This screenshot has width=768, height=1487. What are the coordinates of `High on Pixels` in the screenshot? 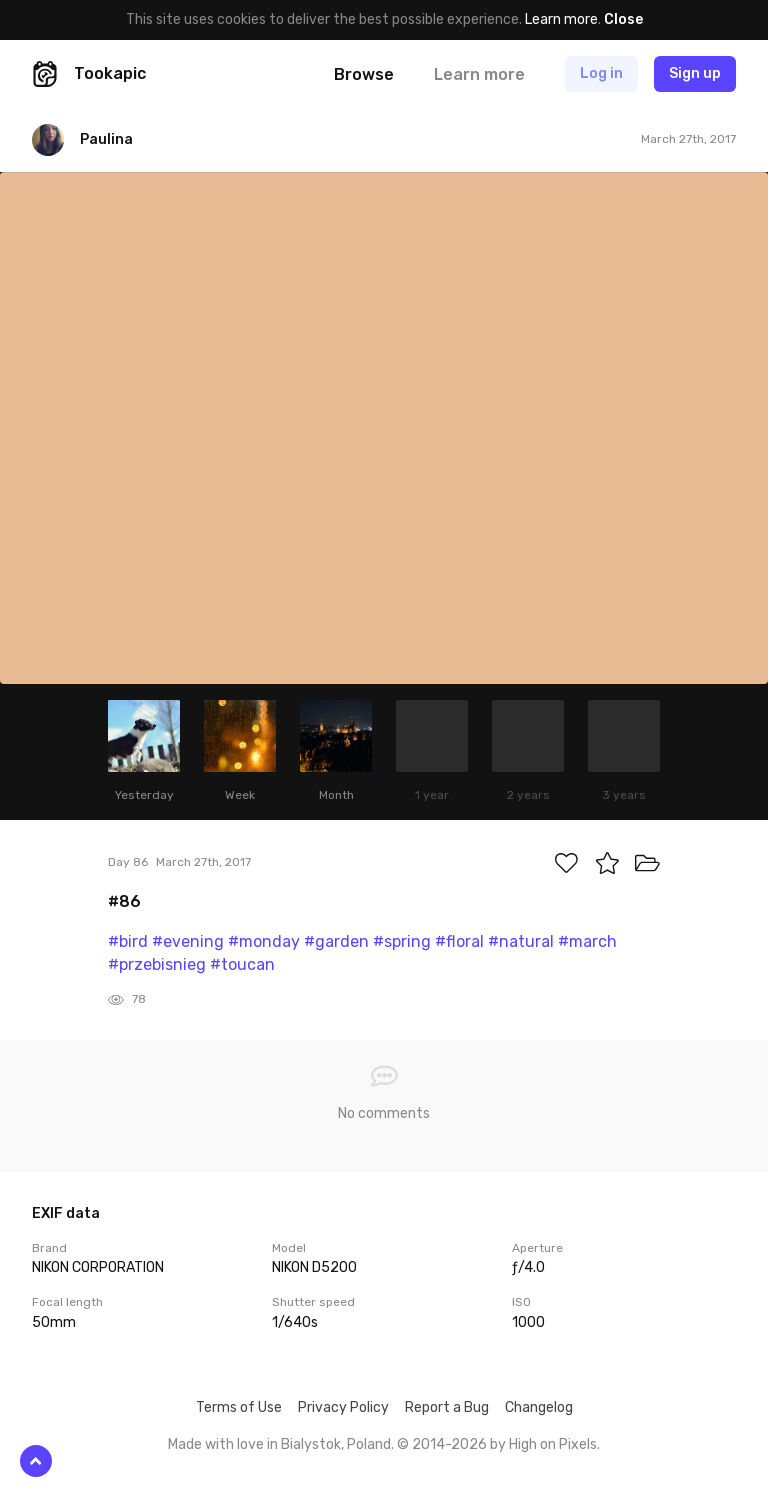 It's located at (553, 1444).